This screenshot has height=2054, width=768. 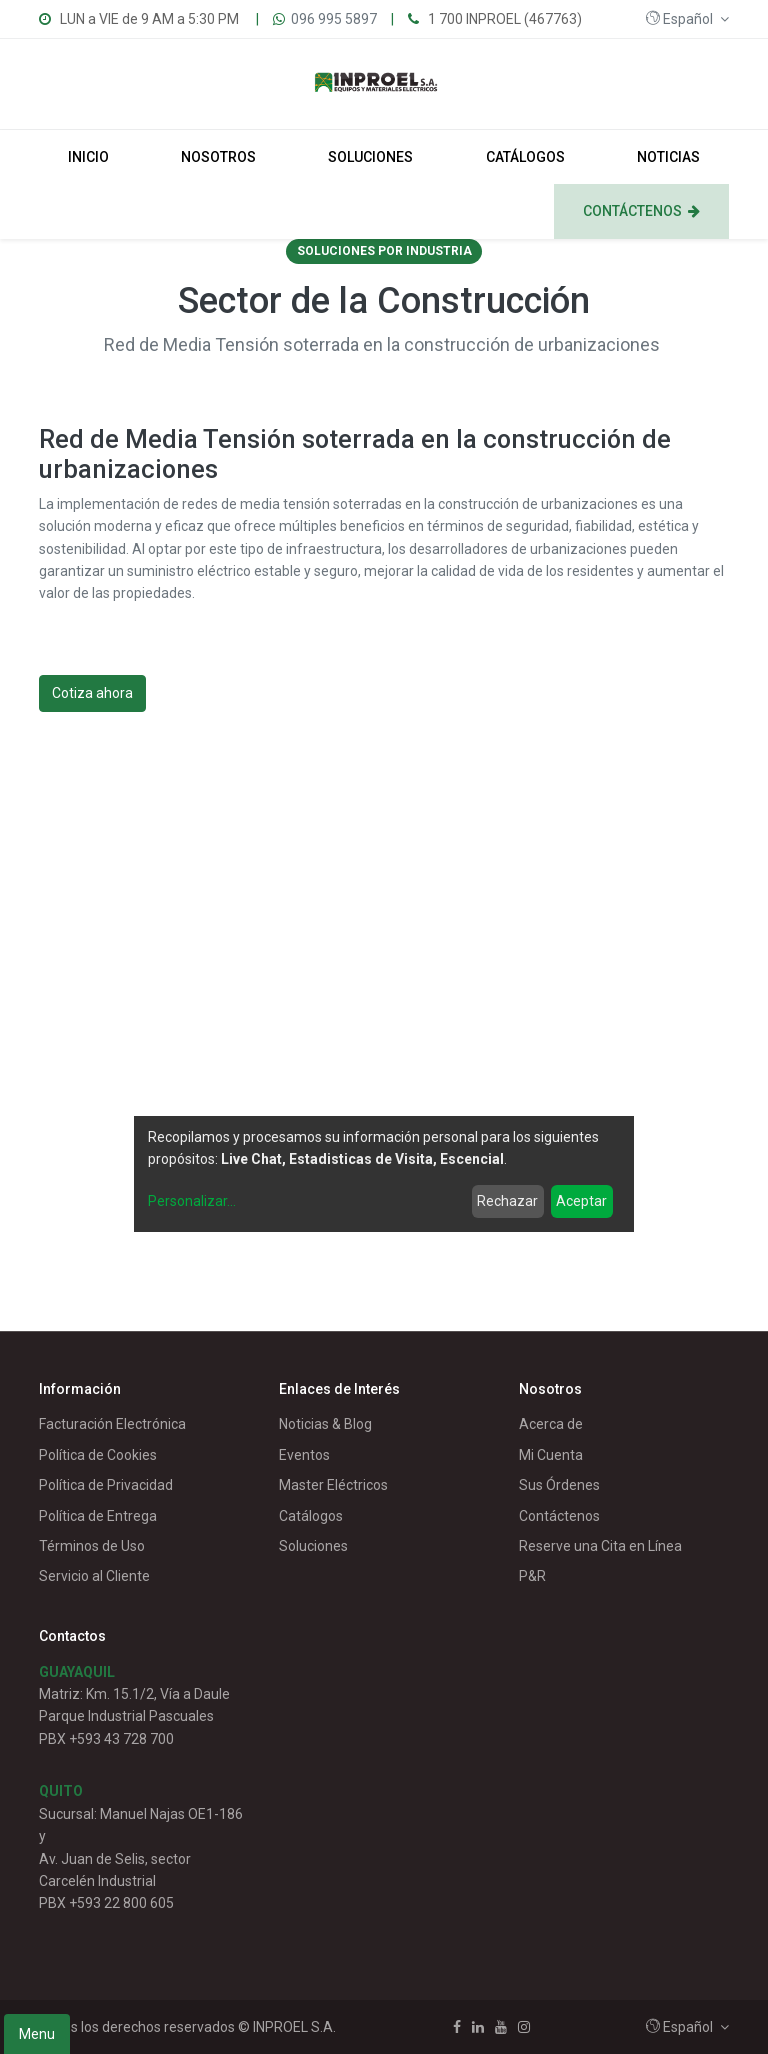 What do you see at coordinates (92, 693) in the screenshot?
I see `Cotiza ahora` at bounding box center [92, 693].